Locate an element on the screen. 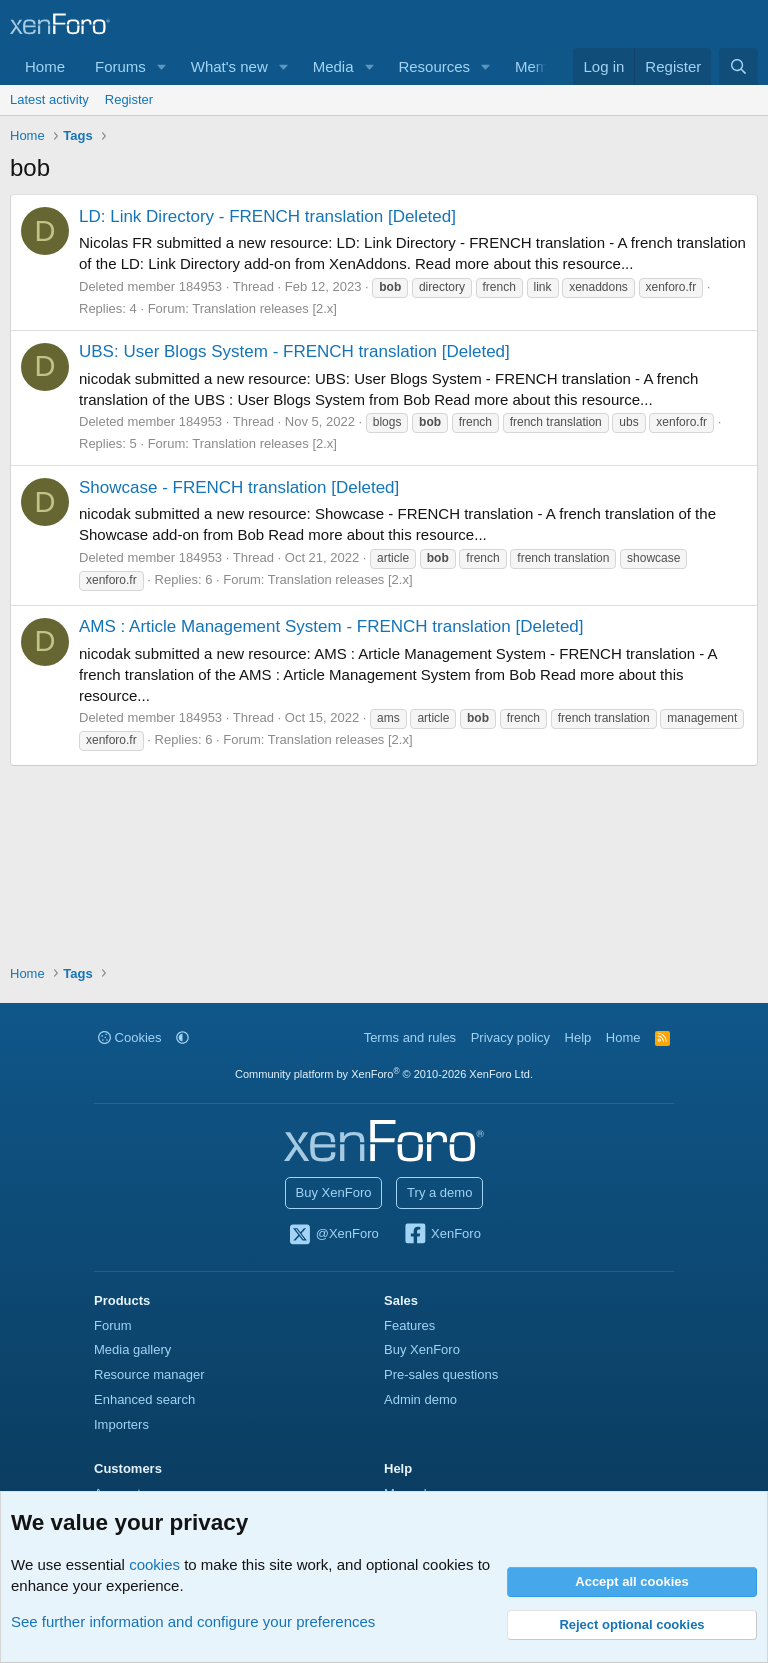 Image resolution: width=768 pixels, height=1663 pixels. XenForo is located at coordinates (441, 1235).